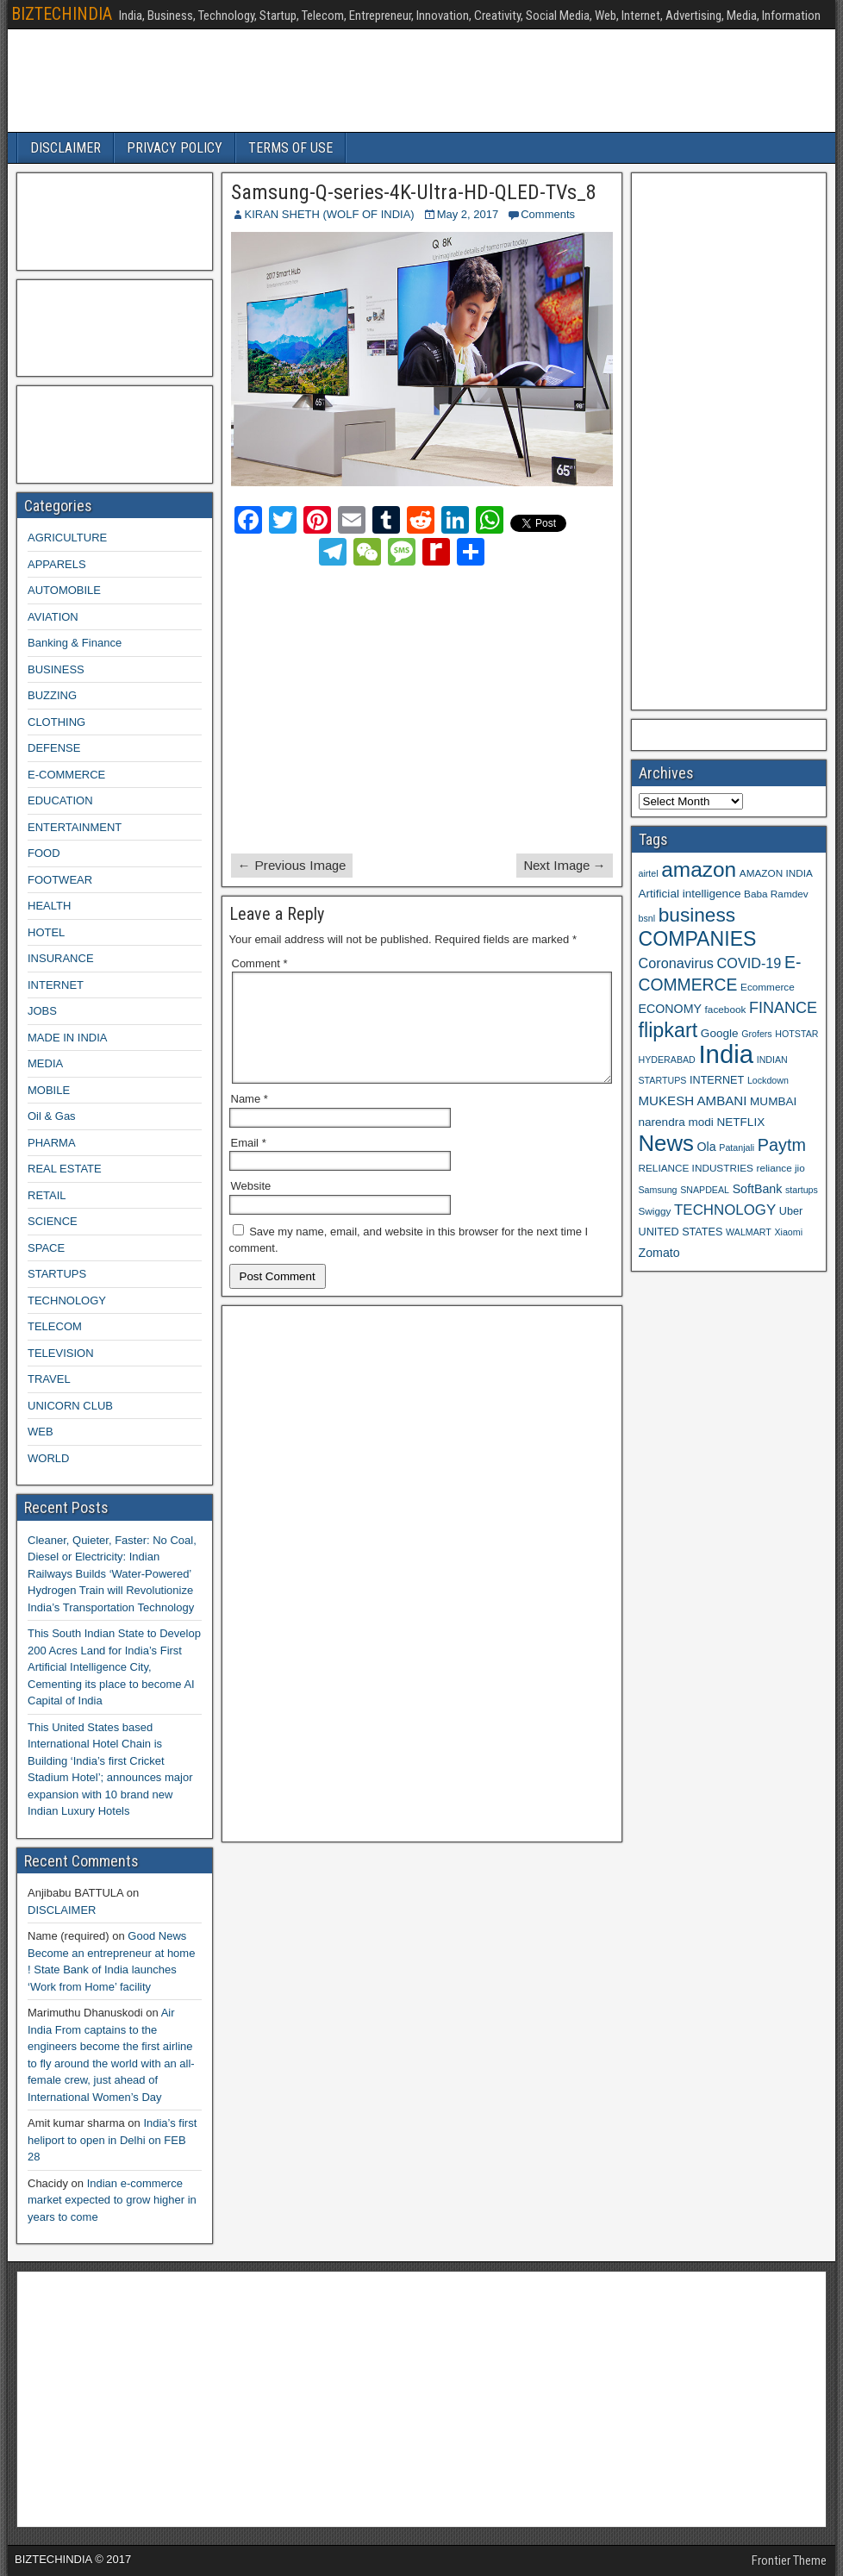 This screenshot has width=843, height=2576. Describe the element at coordinates (782, 1144) in the screenshot. I see `Paytm [Paytm (22 items)]` at that location.